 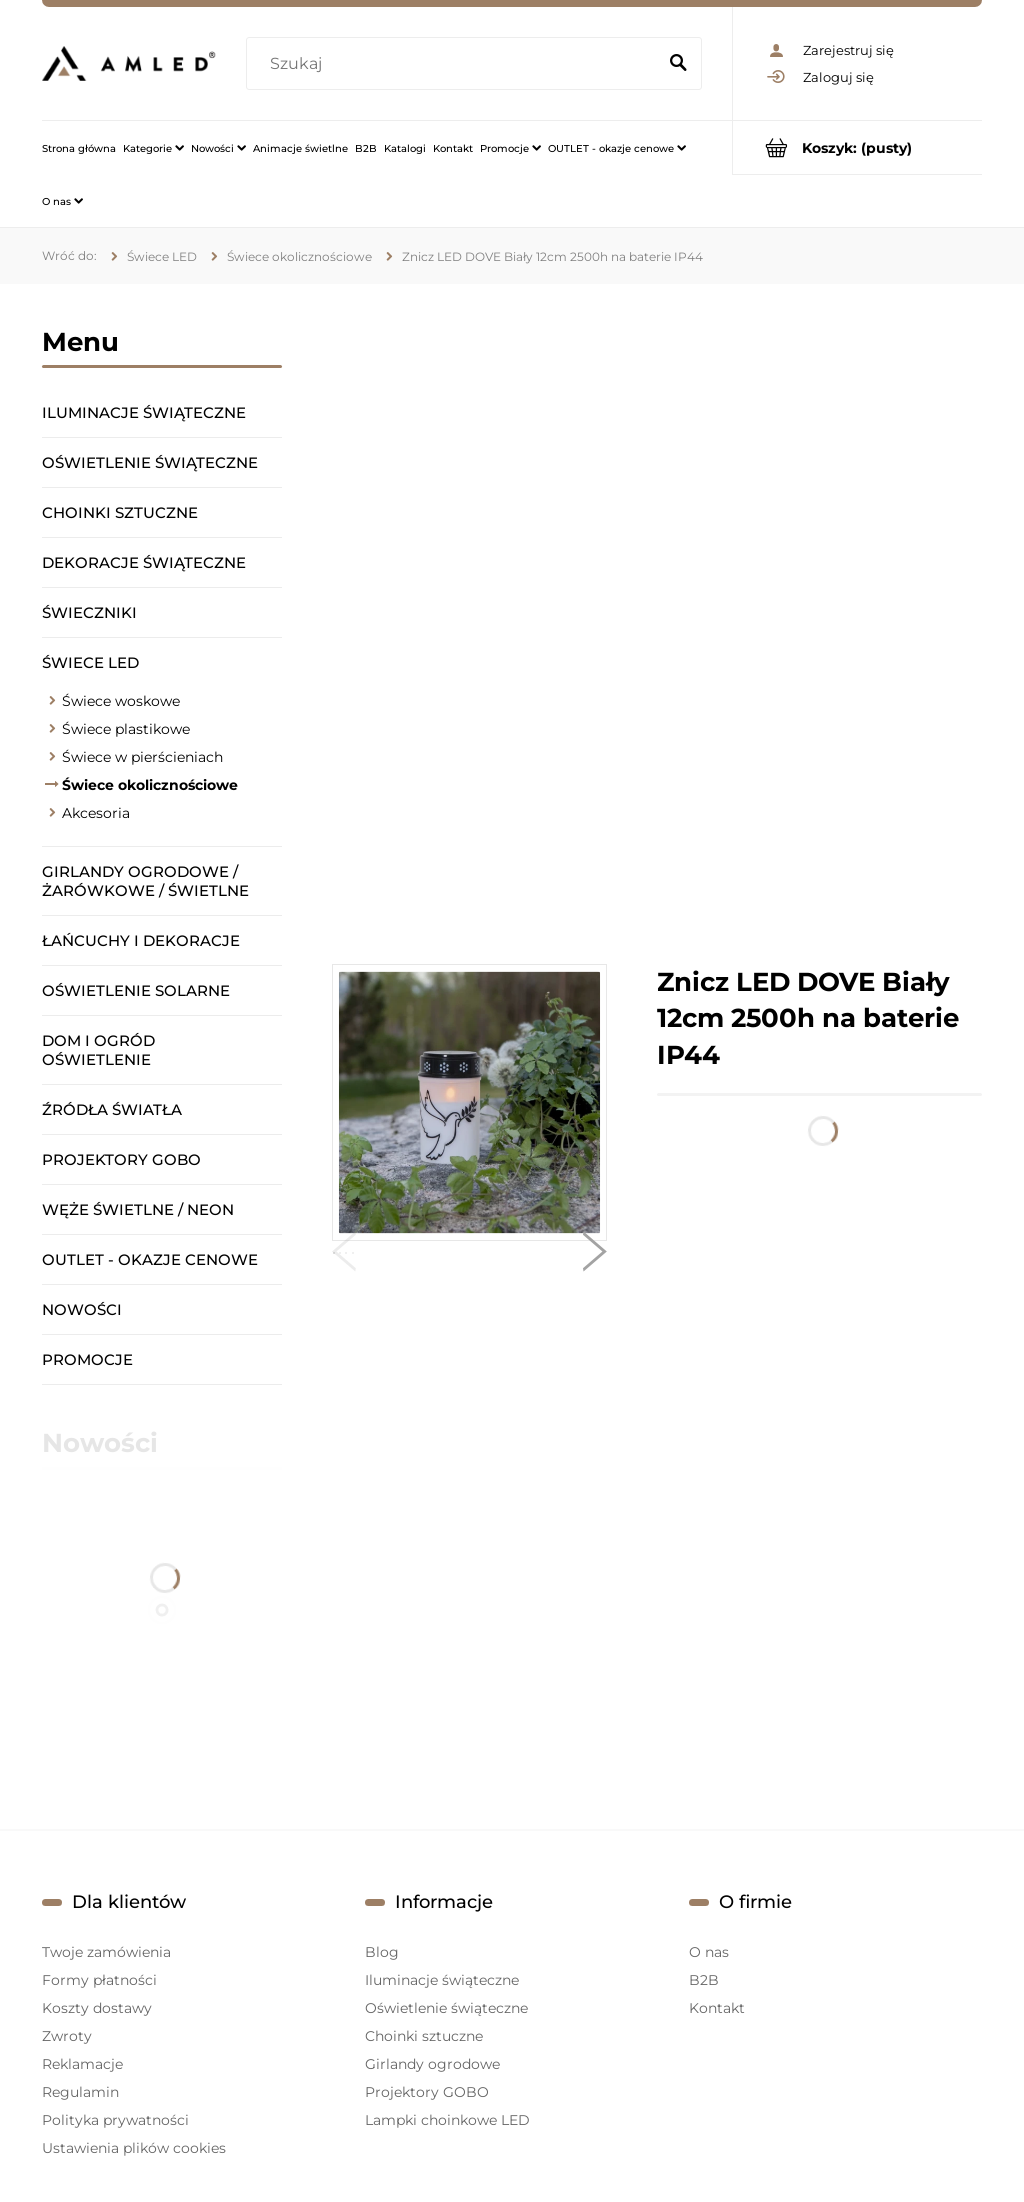 I want to click on Świece okolicznościowe, so click(x=150, y=785).